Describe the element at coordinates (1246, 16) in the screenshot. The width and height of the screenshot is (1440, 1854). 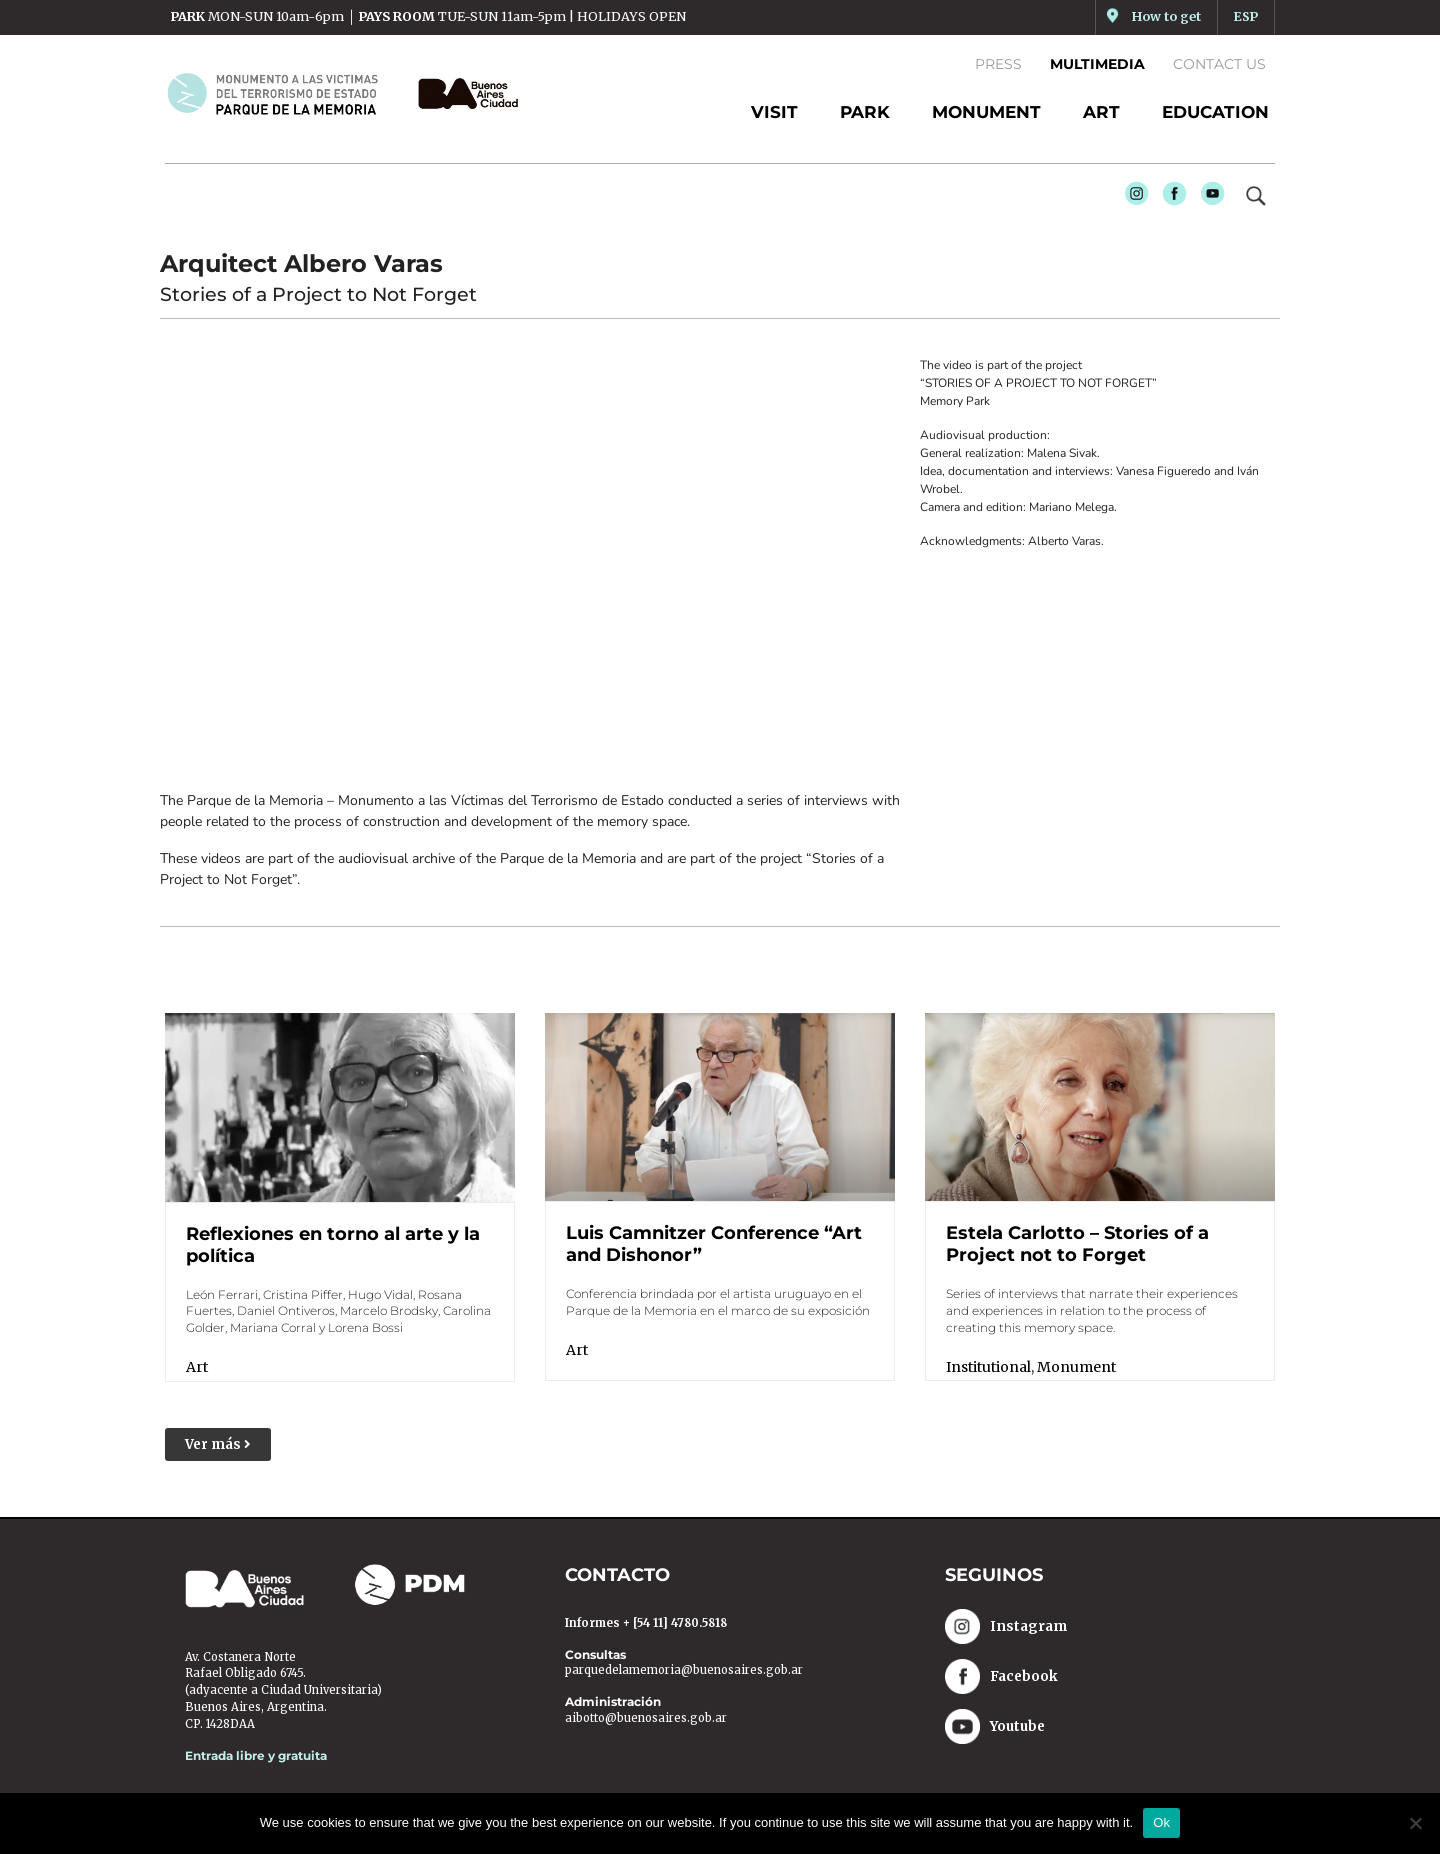
I see `ESP` at that location.